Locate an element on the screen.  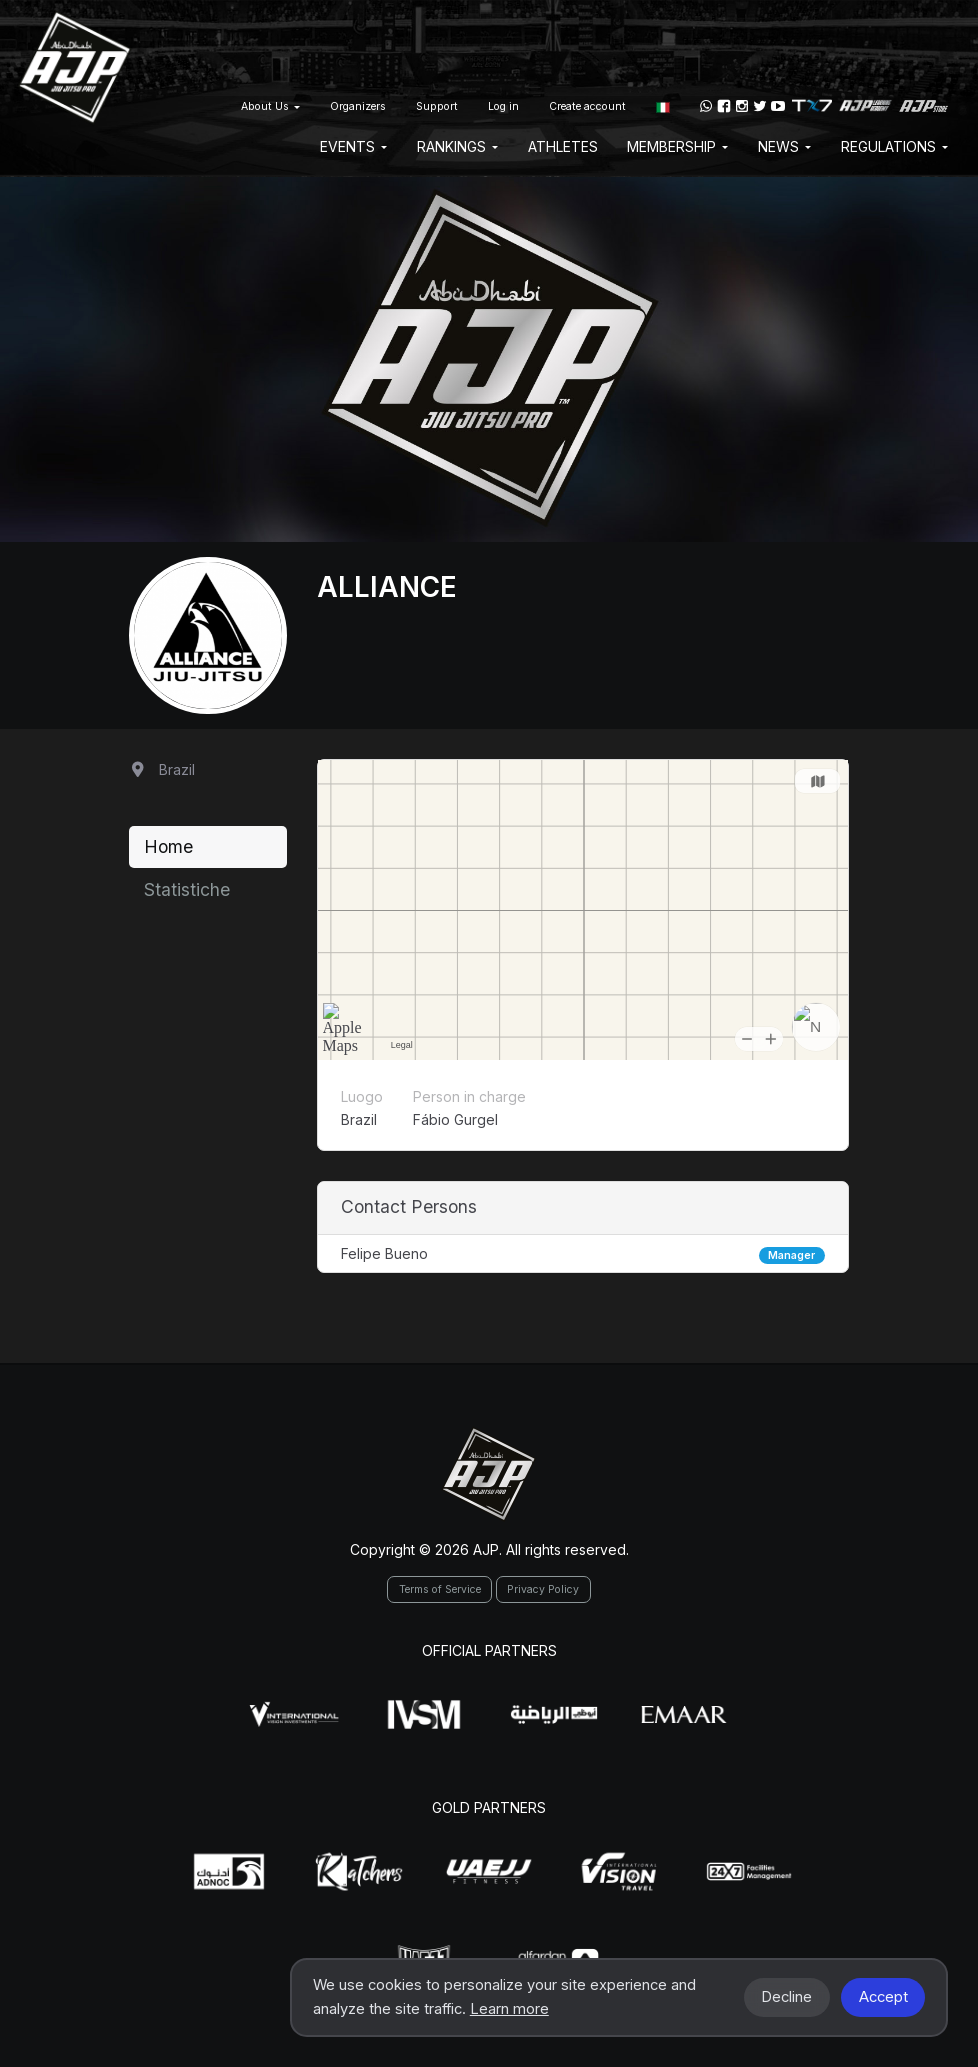
Rankings [button] is located at coordinates (457, 146).